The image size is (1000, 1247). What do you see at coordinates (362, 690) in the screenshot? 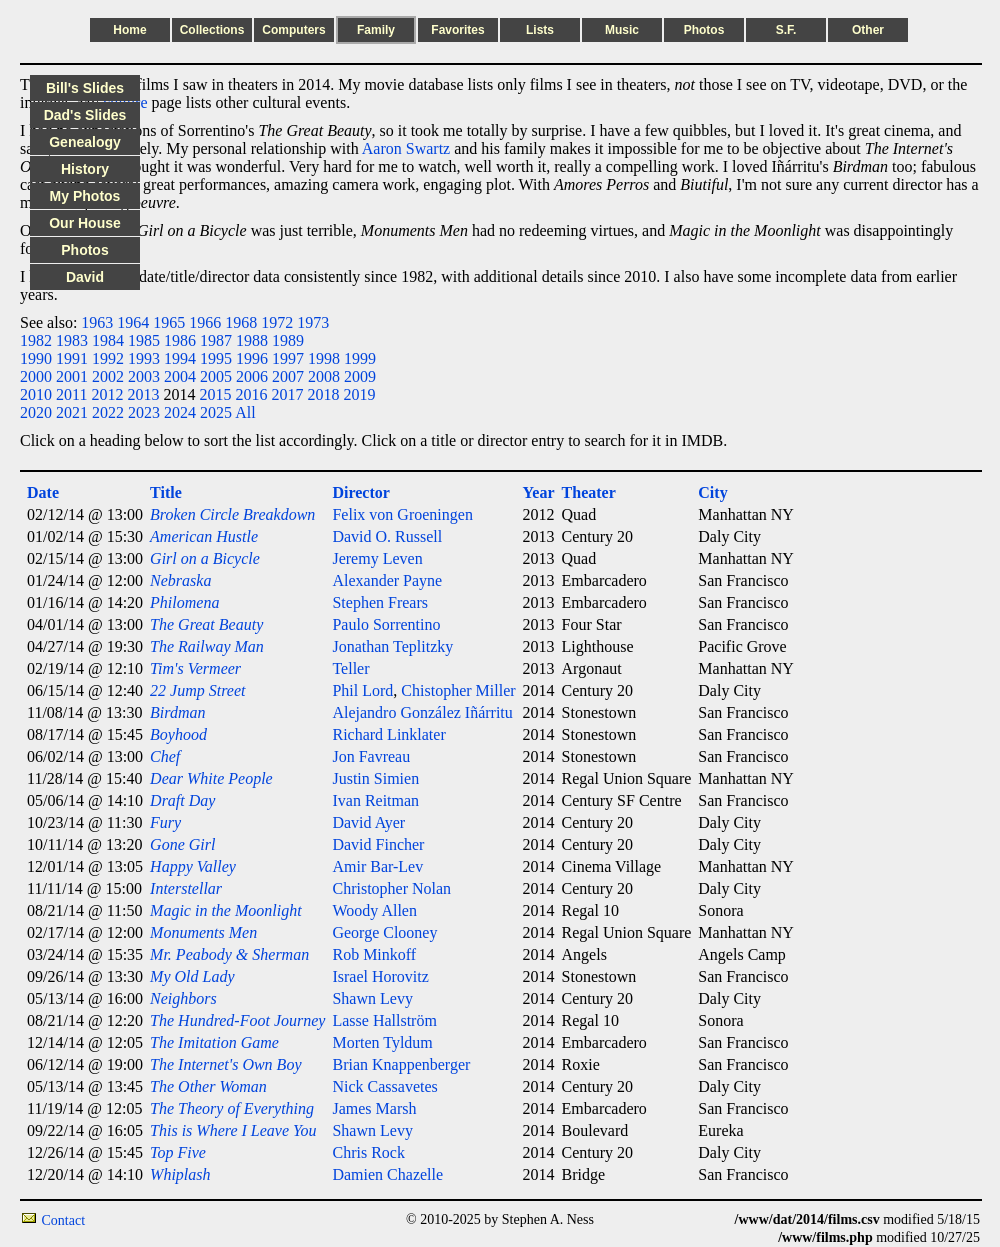
I see `Phil Lord` at bounding box center [362, 690].